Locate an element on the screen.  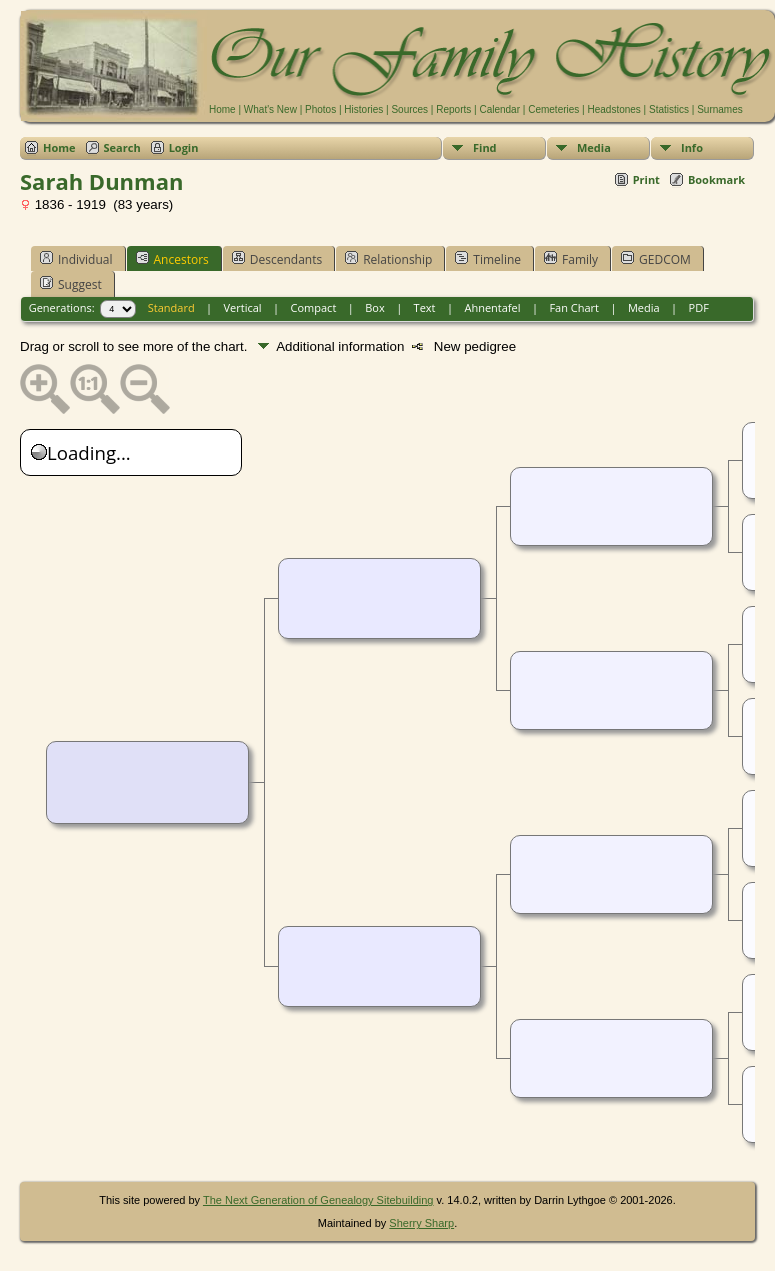
Find is located at coordinates (485, 147).